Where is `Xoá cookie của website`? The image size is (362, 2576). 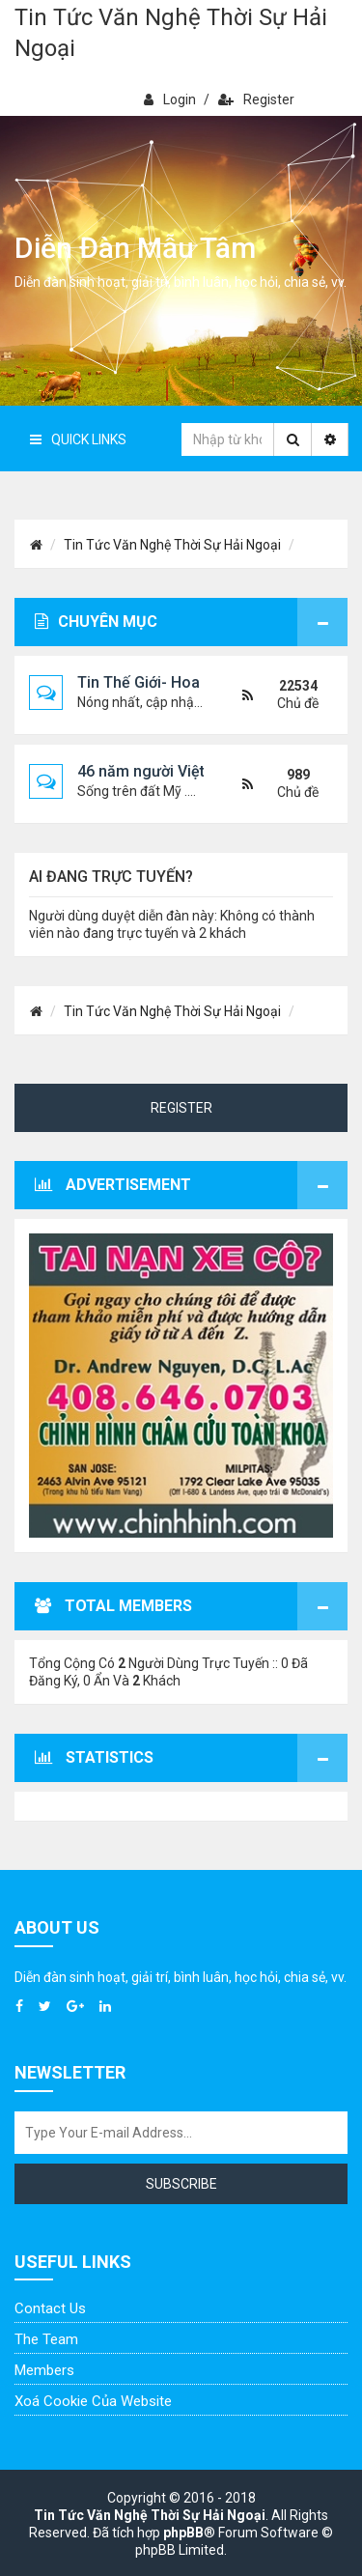
Xoá cookie của website is located at coordinates (93, 2401).